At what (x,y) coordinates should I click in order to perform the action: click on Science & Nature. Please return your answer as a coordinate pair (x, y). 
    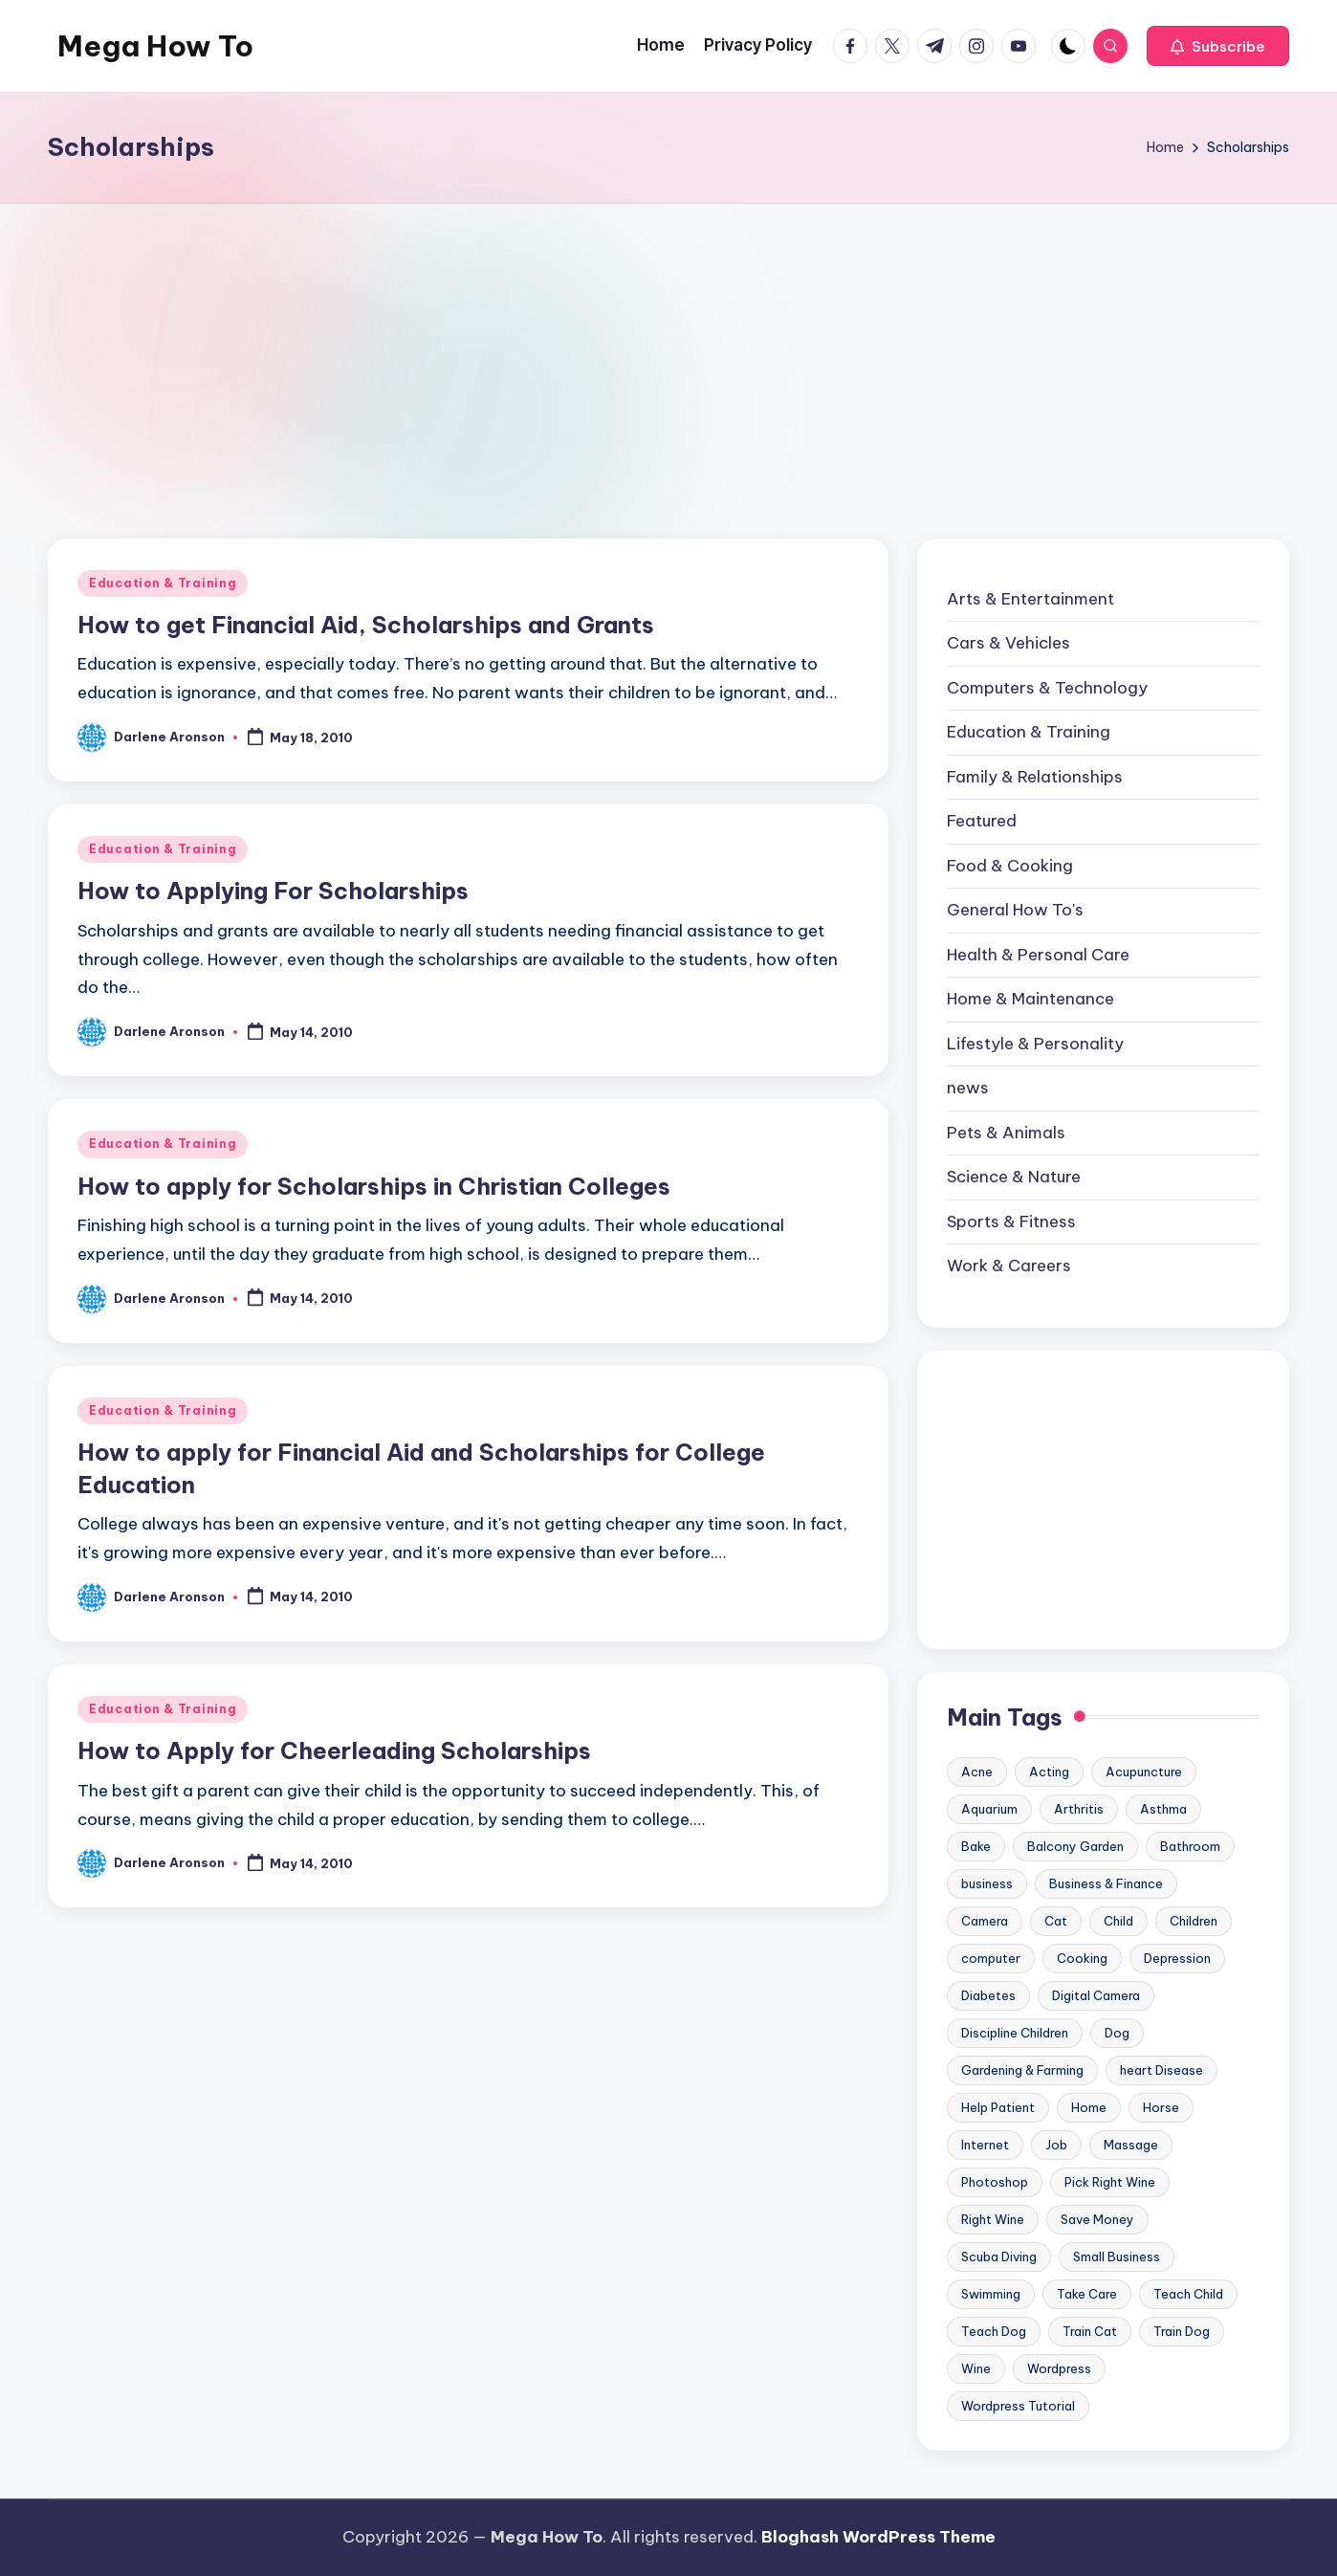
    Looking at the image, I should click on (1014, 1176).